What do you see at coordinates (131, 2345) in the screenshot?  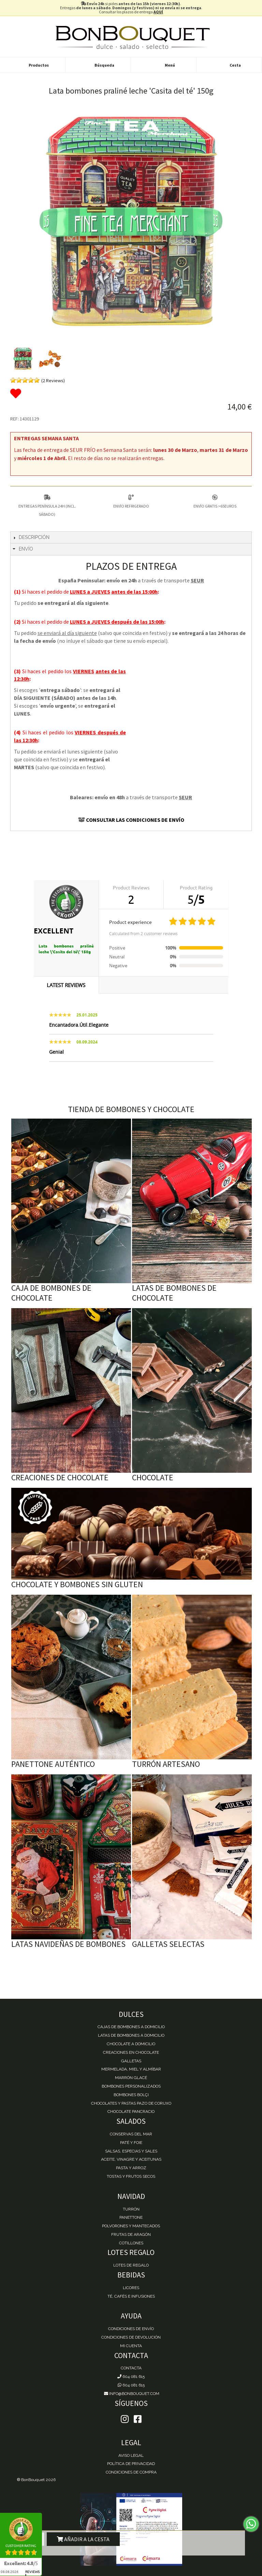 I see `Mi cuenta` at bounding box center [131, 2345].